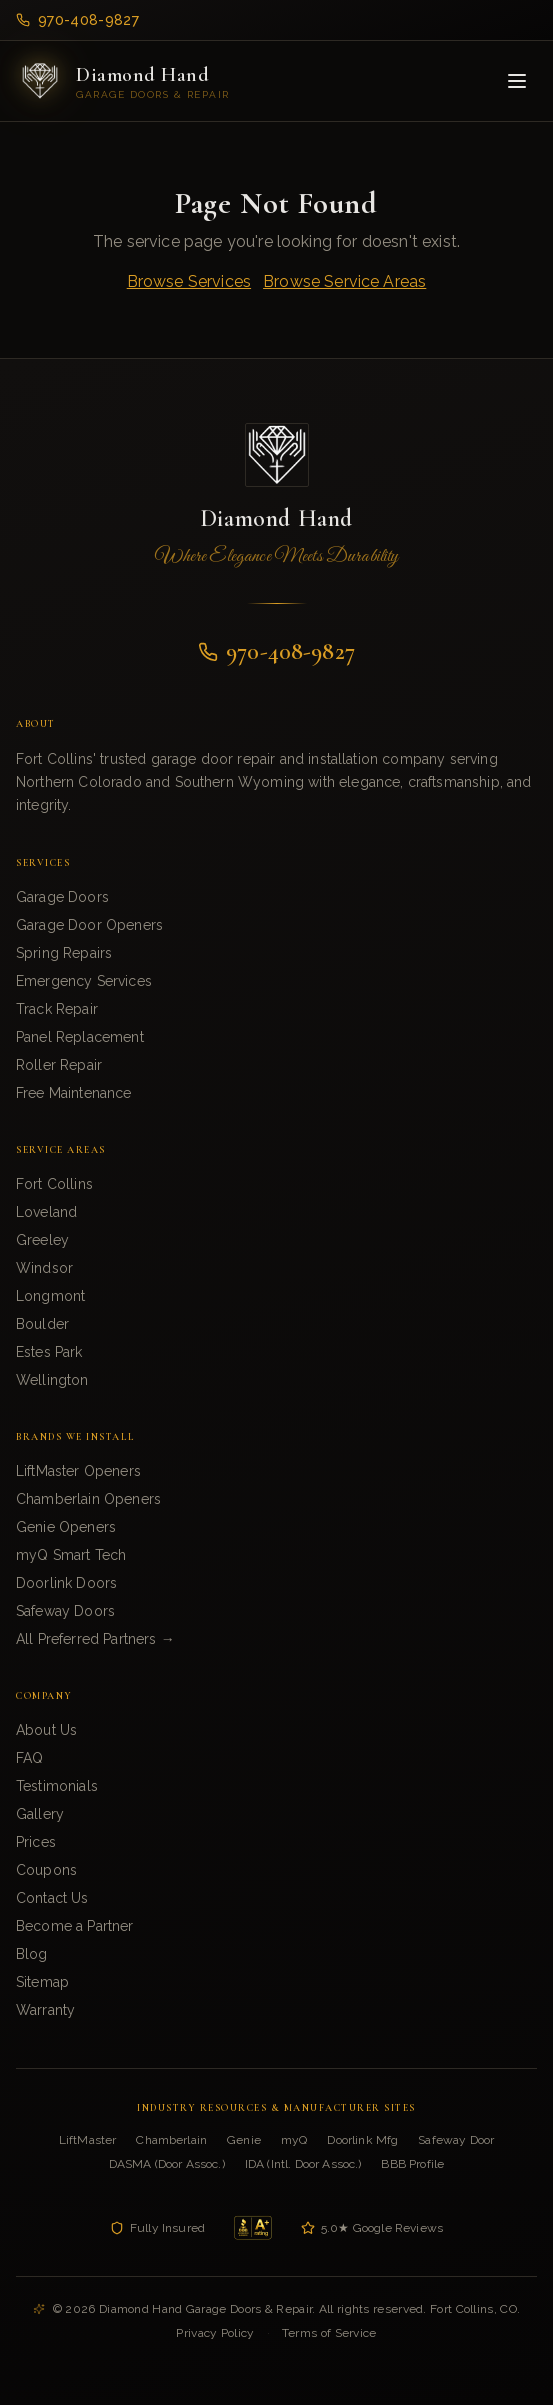 The width and height of the screenshot is (553, 2405). I want to click on Testimonials, so click(57, 1786).